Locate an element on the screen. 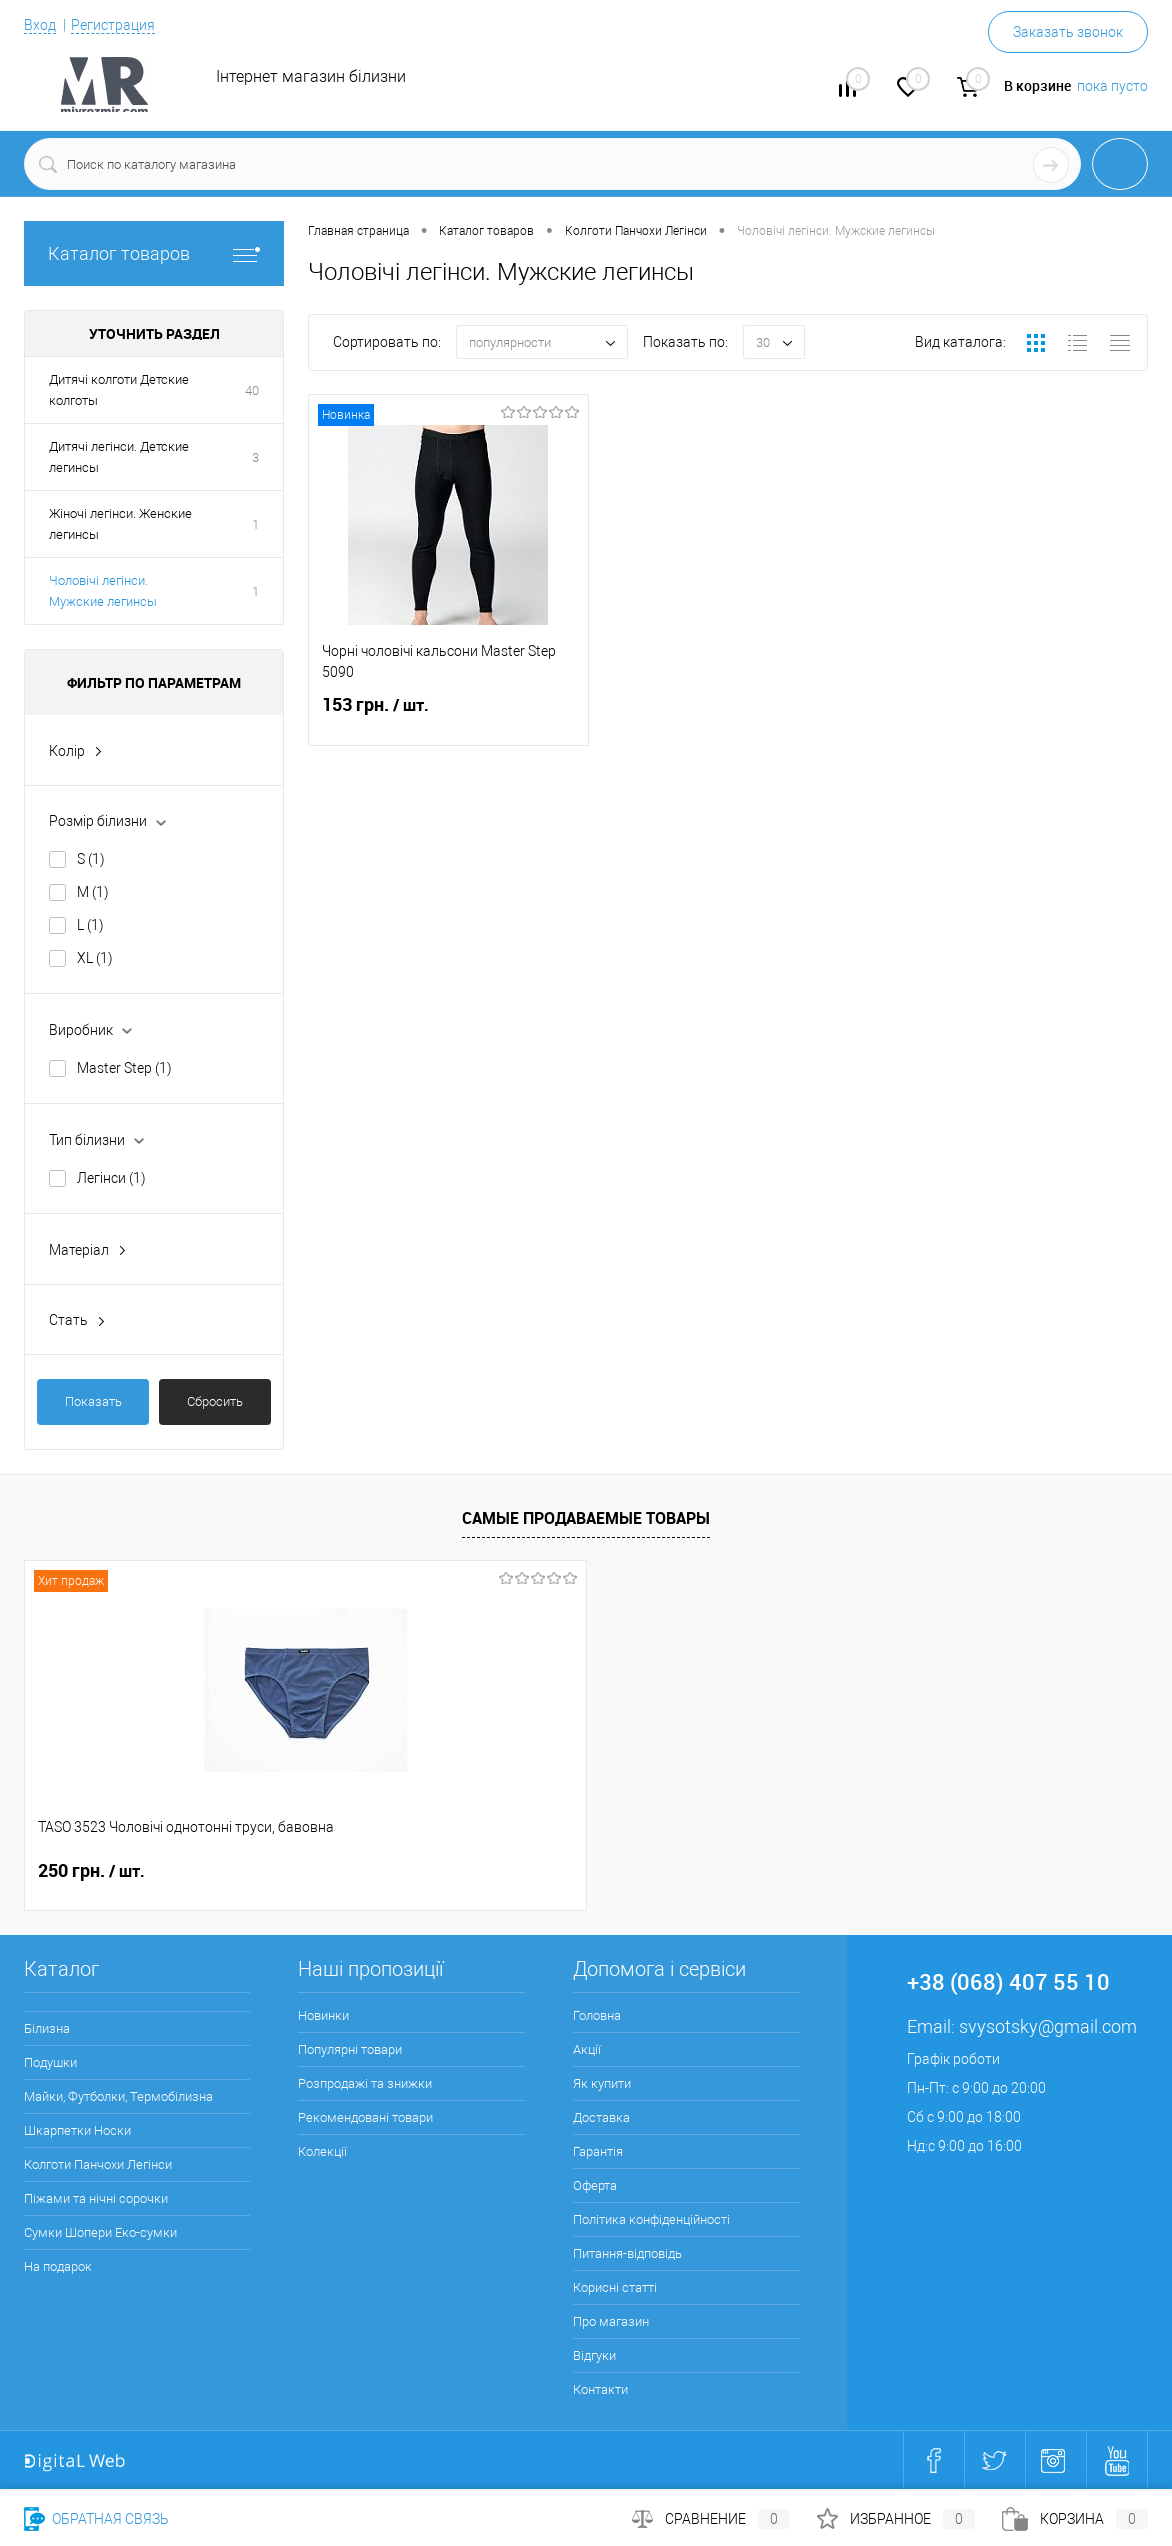  Самые продаваемые товары is located at coordinates (586, 1518).